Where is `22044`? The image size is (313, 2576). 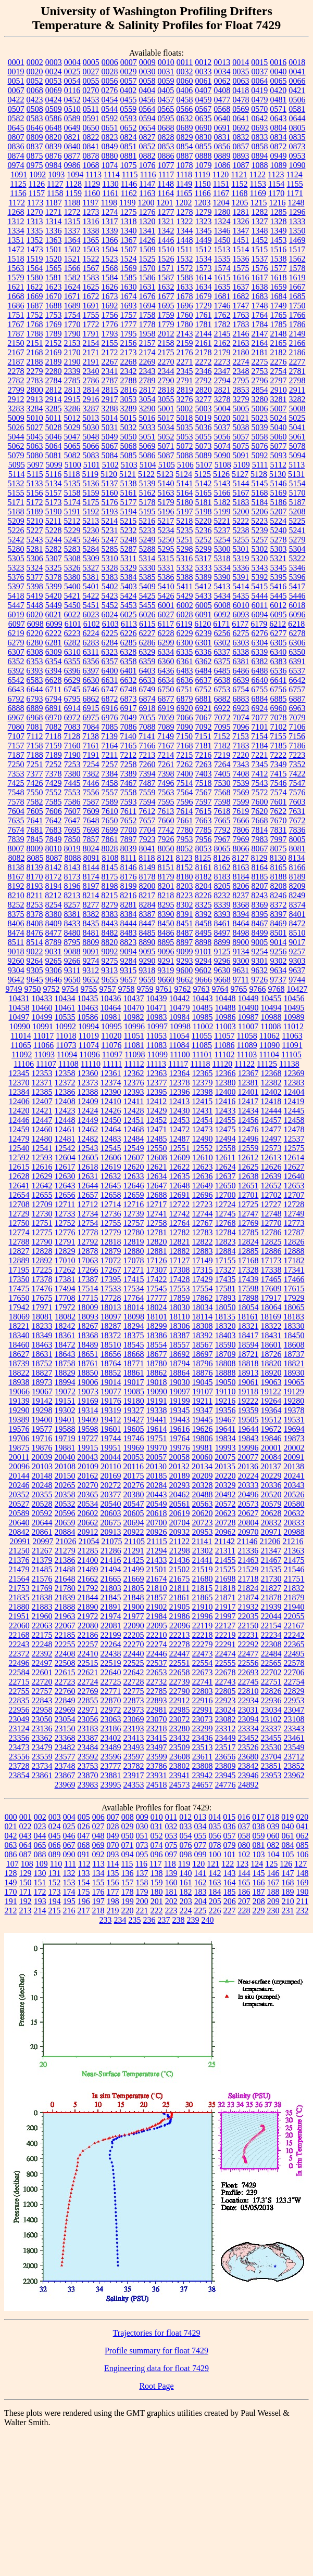
22044 is located at coordinates (271, 1616).